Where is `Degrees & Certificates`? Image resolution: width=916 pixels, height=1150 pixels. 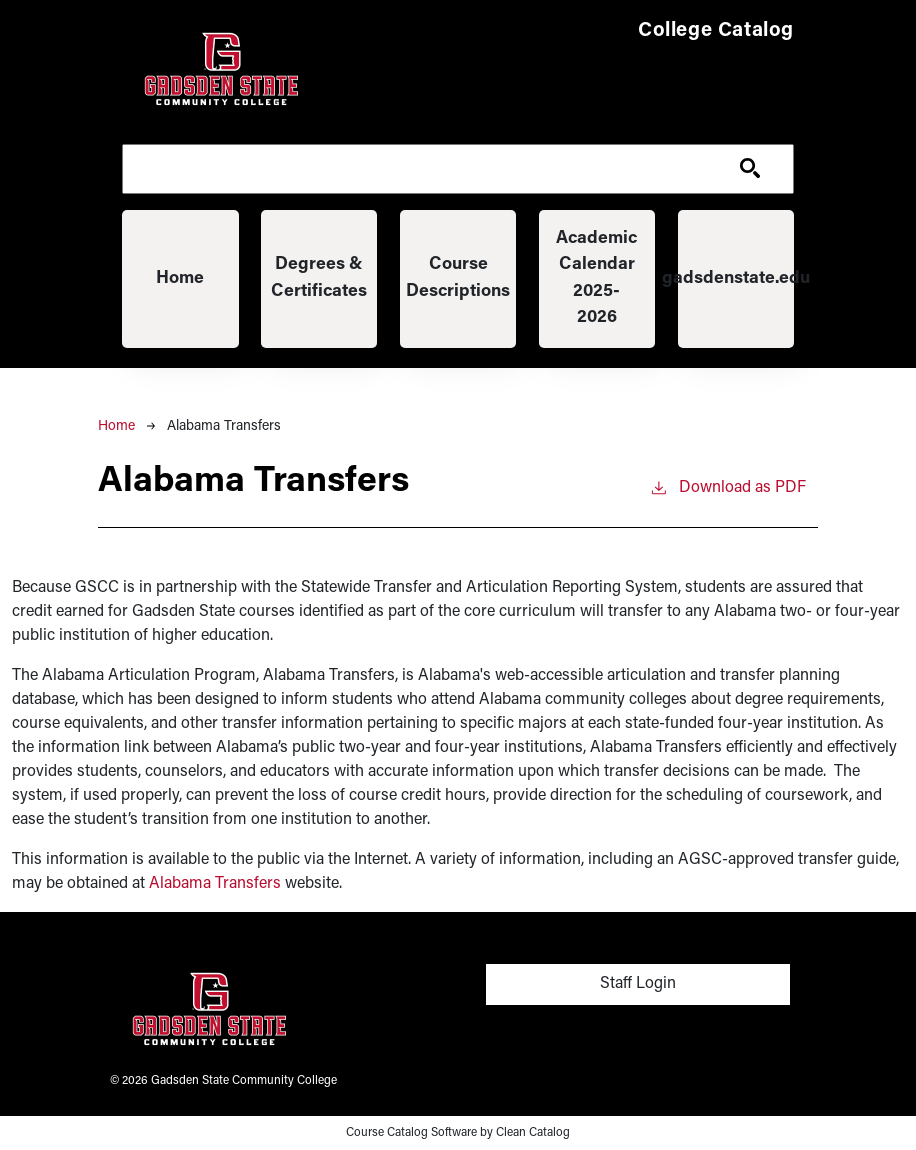
Degrees & Certificates is located at coordinates (319, 277).